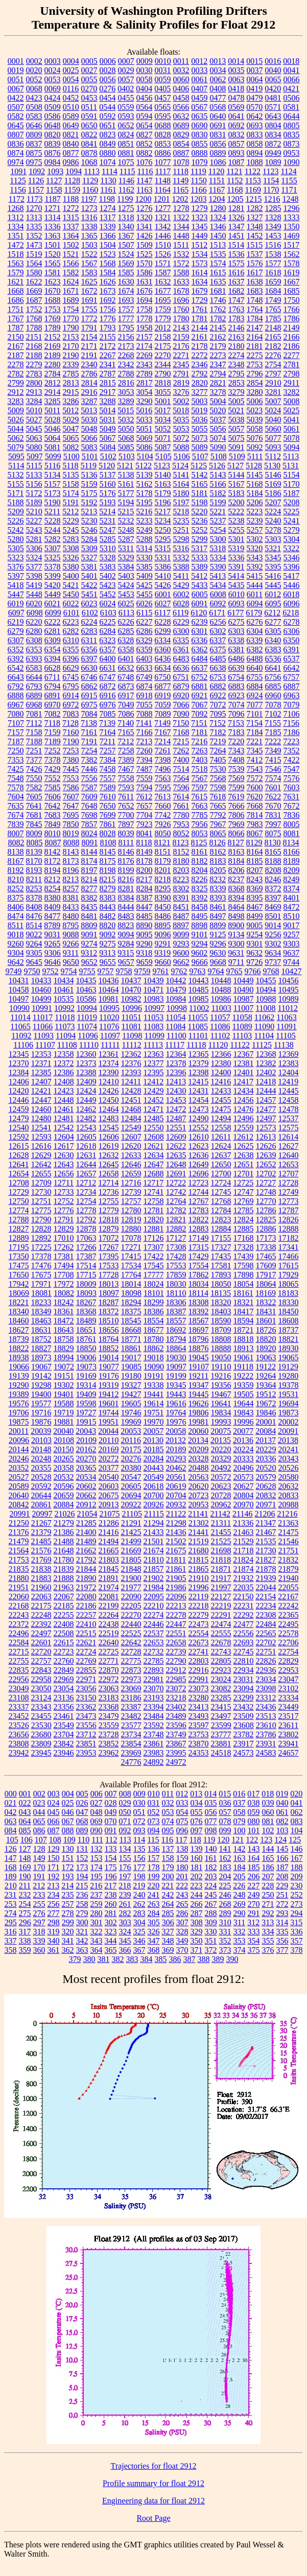 This screenshot has width=307, height=2576. Describe the element at coordinates (25, 1885) in the screenshot. I see `211` at that location.